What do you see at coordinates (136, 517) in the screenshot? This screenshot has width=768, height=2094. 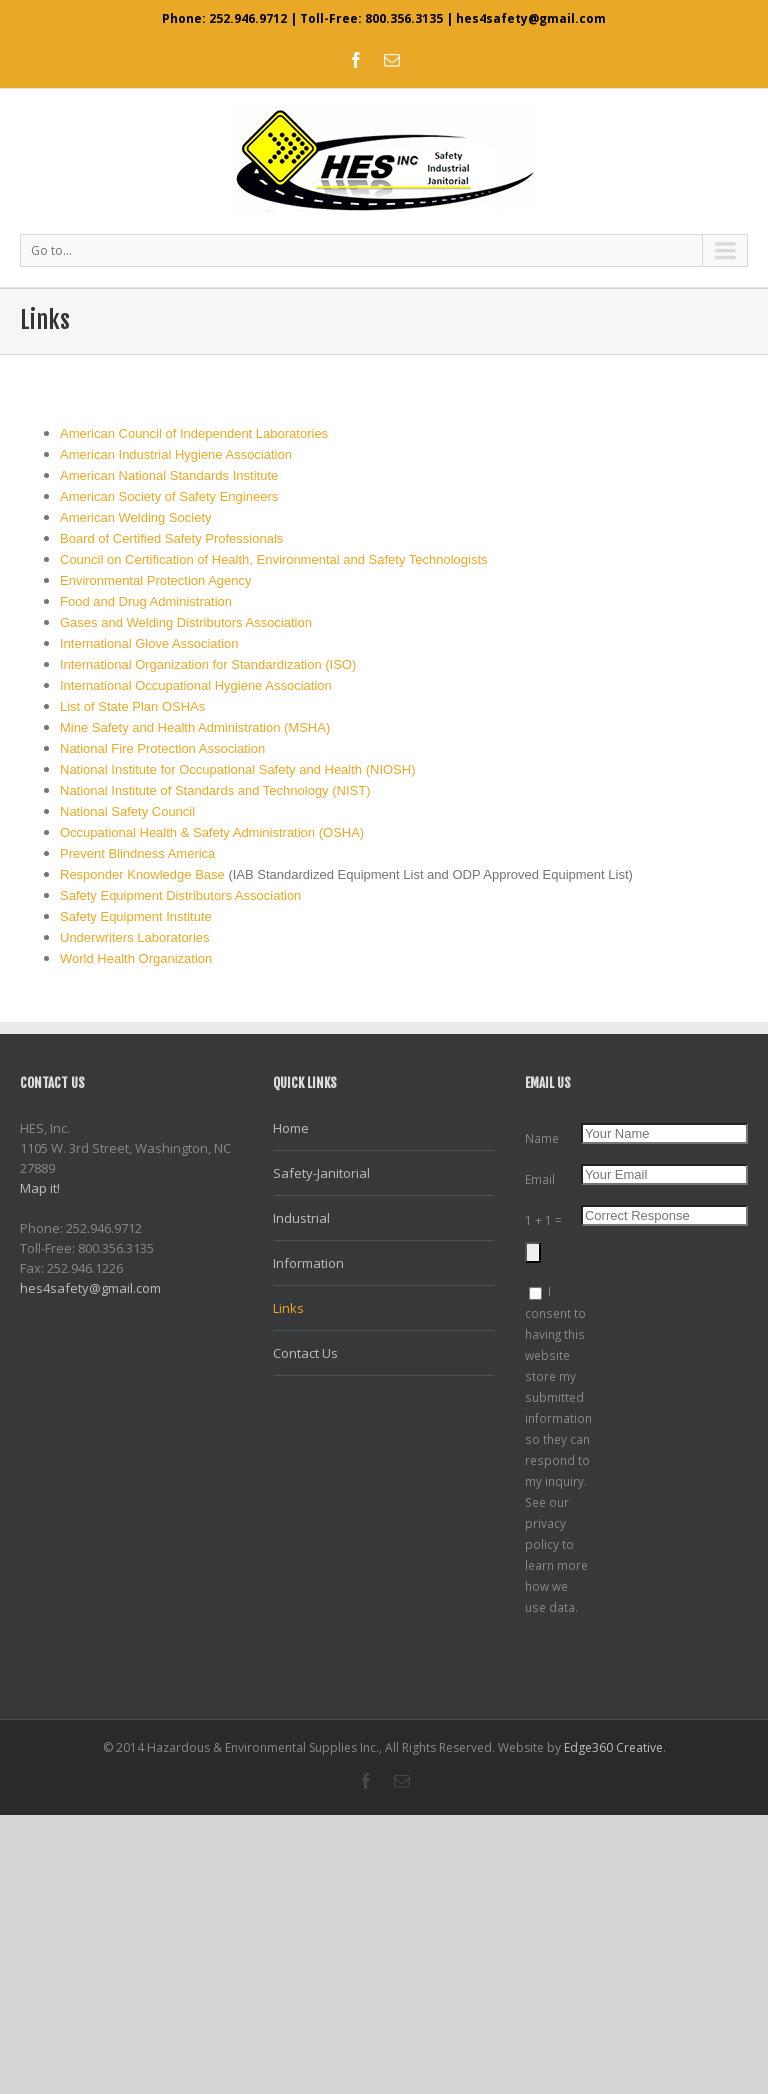 I see `American Welding Society` at bounding box center [136, 517].